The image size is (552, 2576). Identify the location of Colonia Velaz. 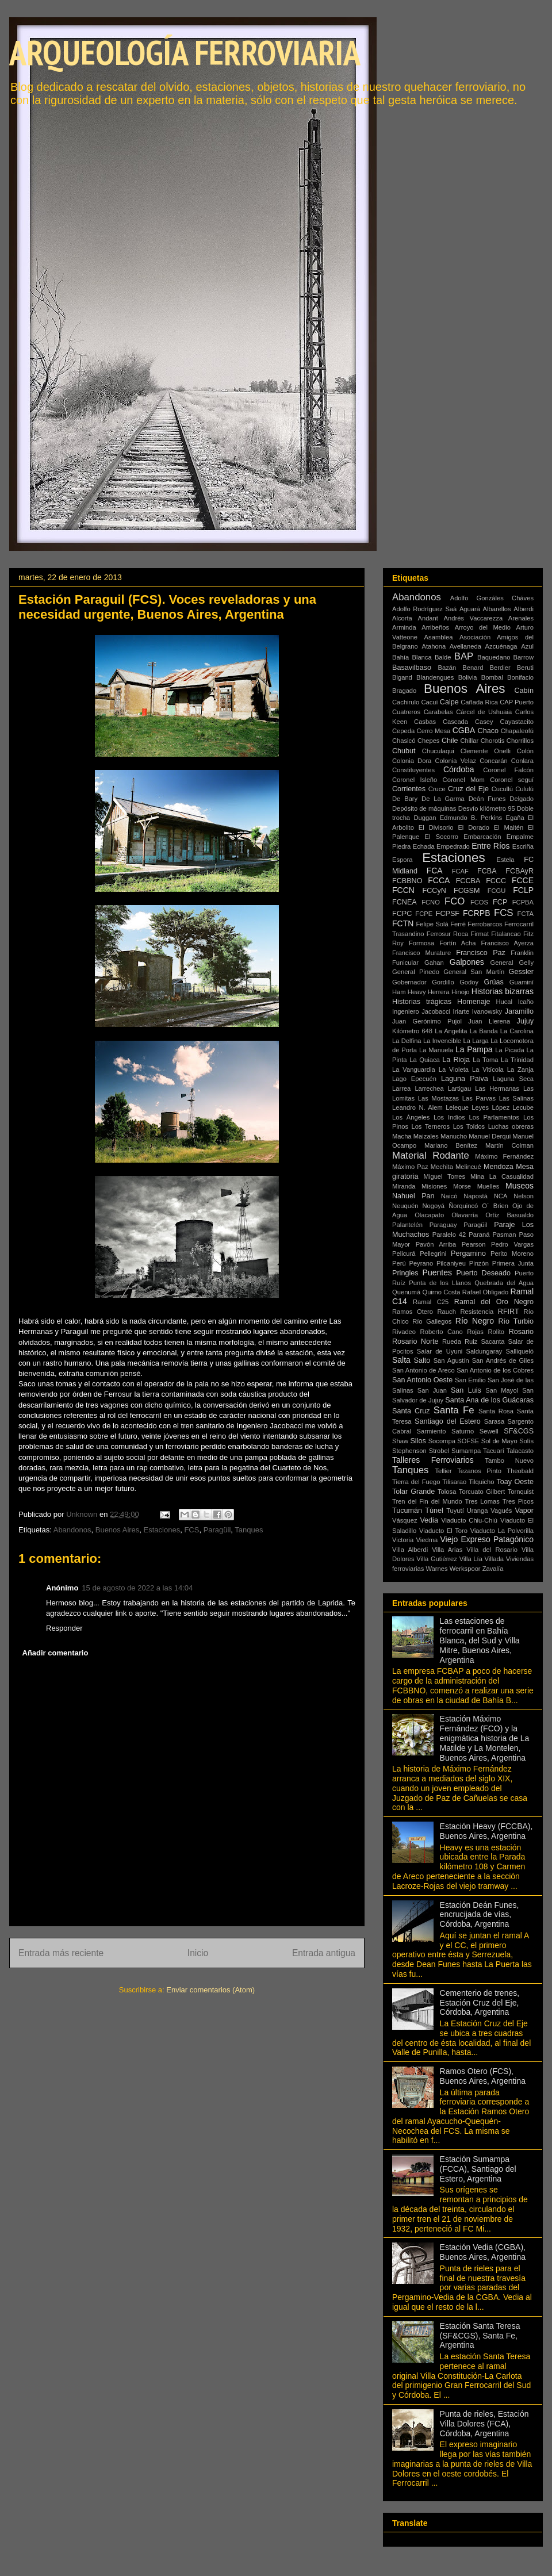
(455, 760).